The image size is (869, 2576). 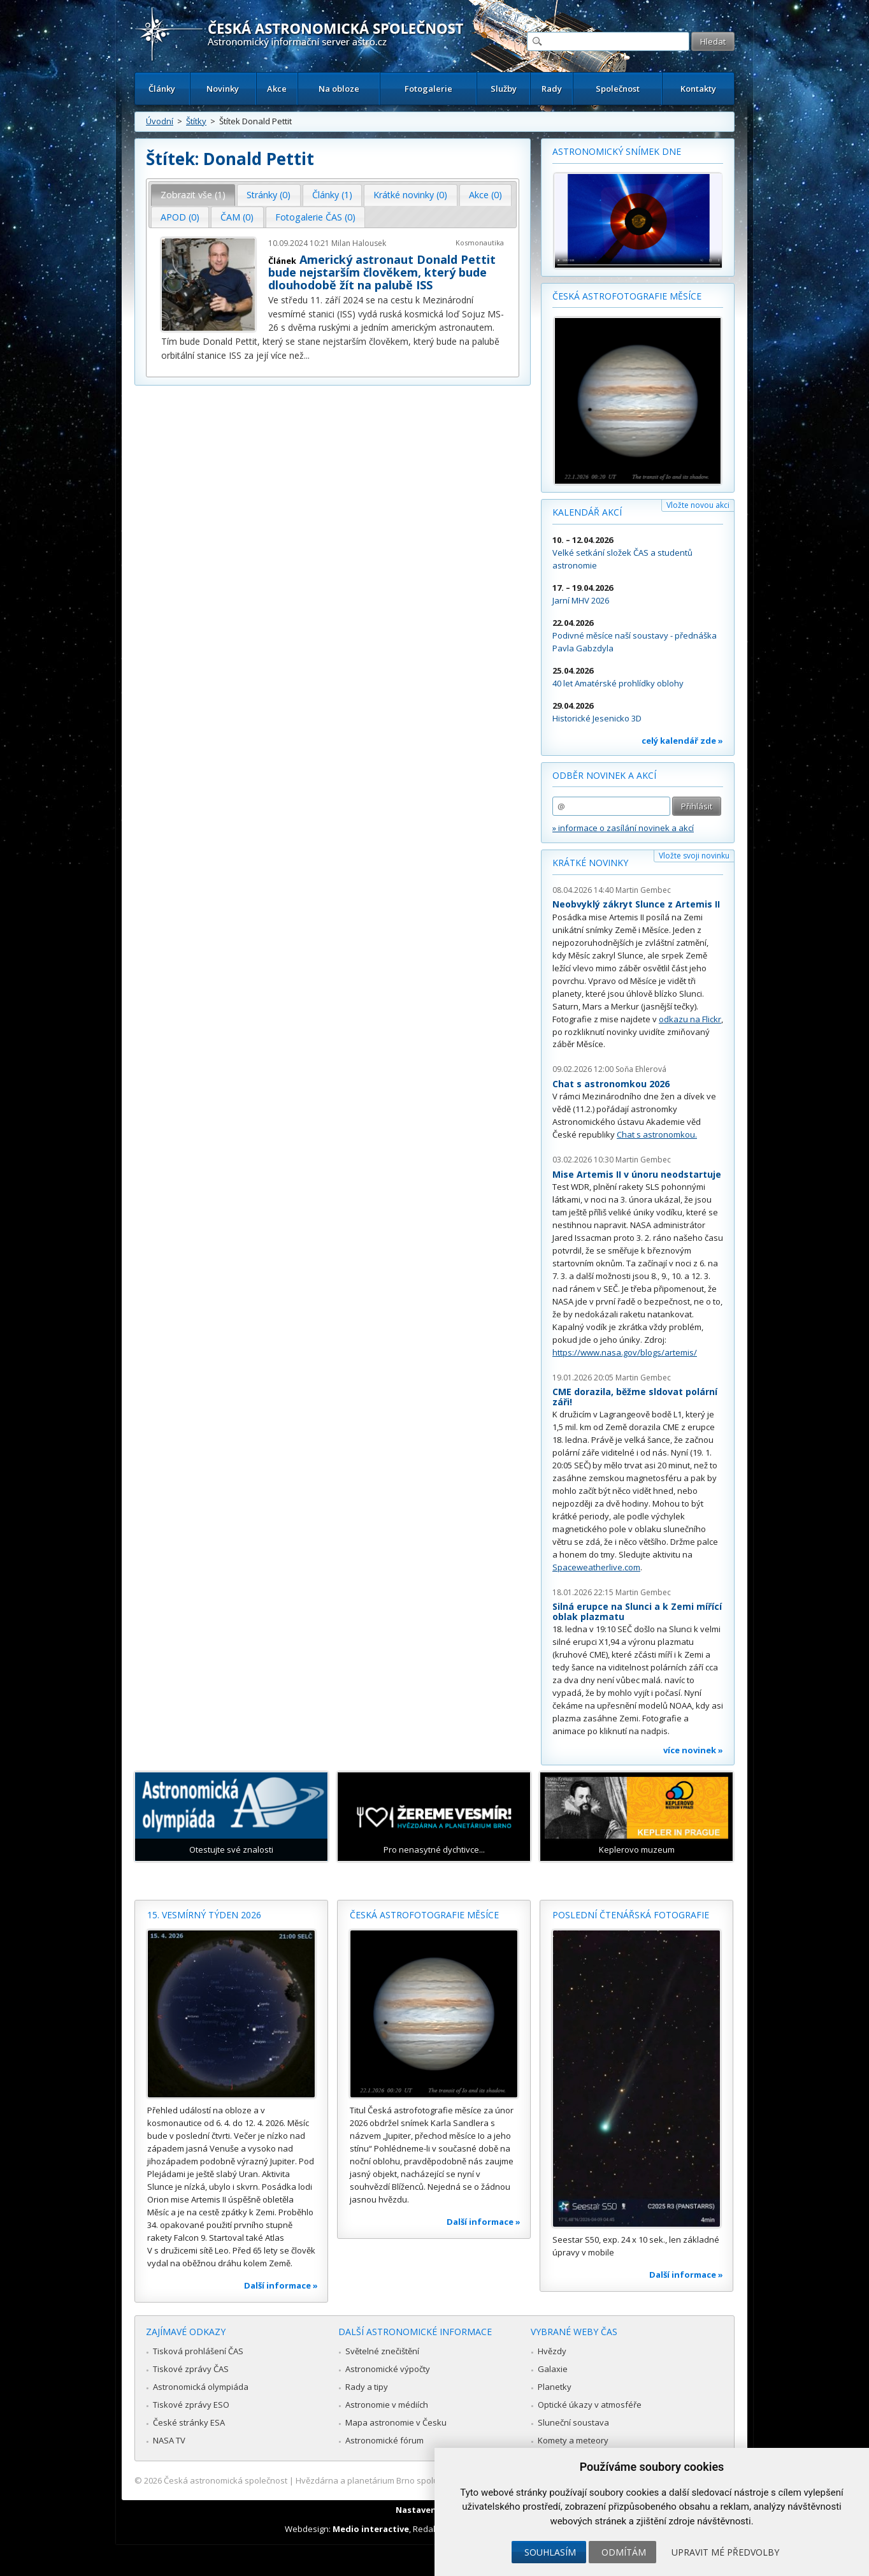 What do you see at coordinates (371, 2529) in the screenshot?
I see `Medio interactive` at bounding box center [371, 2529].